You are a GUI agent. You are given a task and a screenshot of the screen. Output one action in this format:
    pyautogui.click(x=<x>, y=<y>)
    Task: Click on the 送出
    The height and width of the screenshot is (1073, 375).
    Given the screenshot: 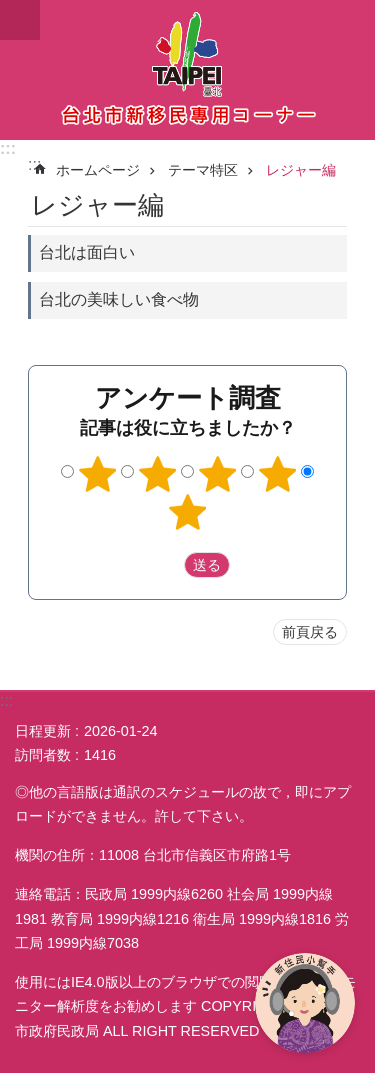 What is the action you would take?
    pyautogui.click(x=165, y=565)
    